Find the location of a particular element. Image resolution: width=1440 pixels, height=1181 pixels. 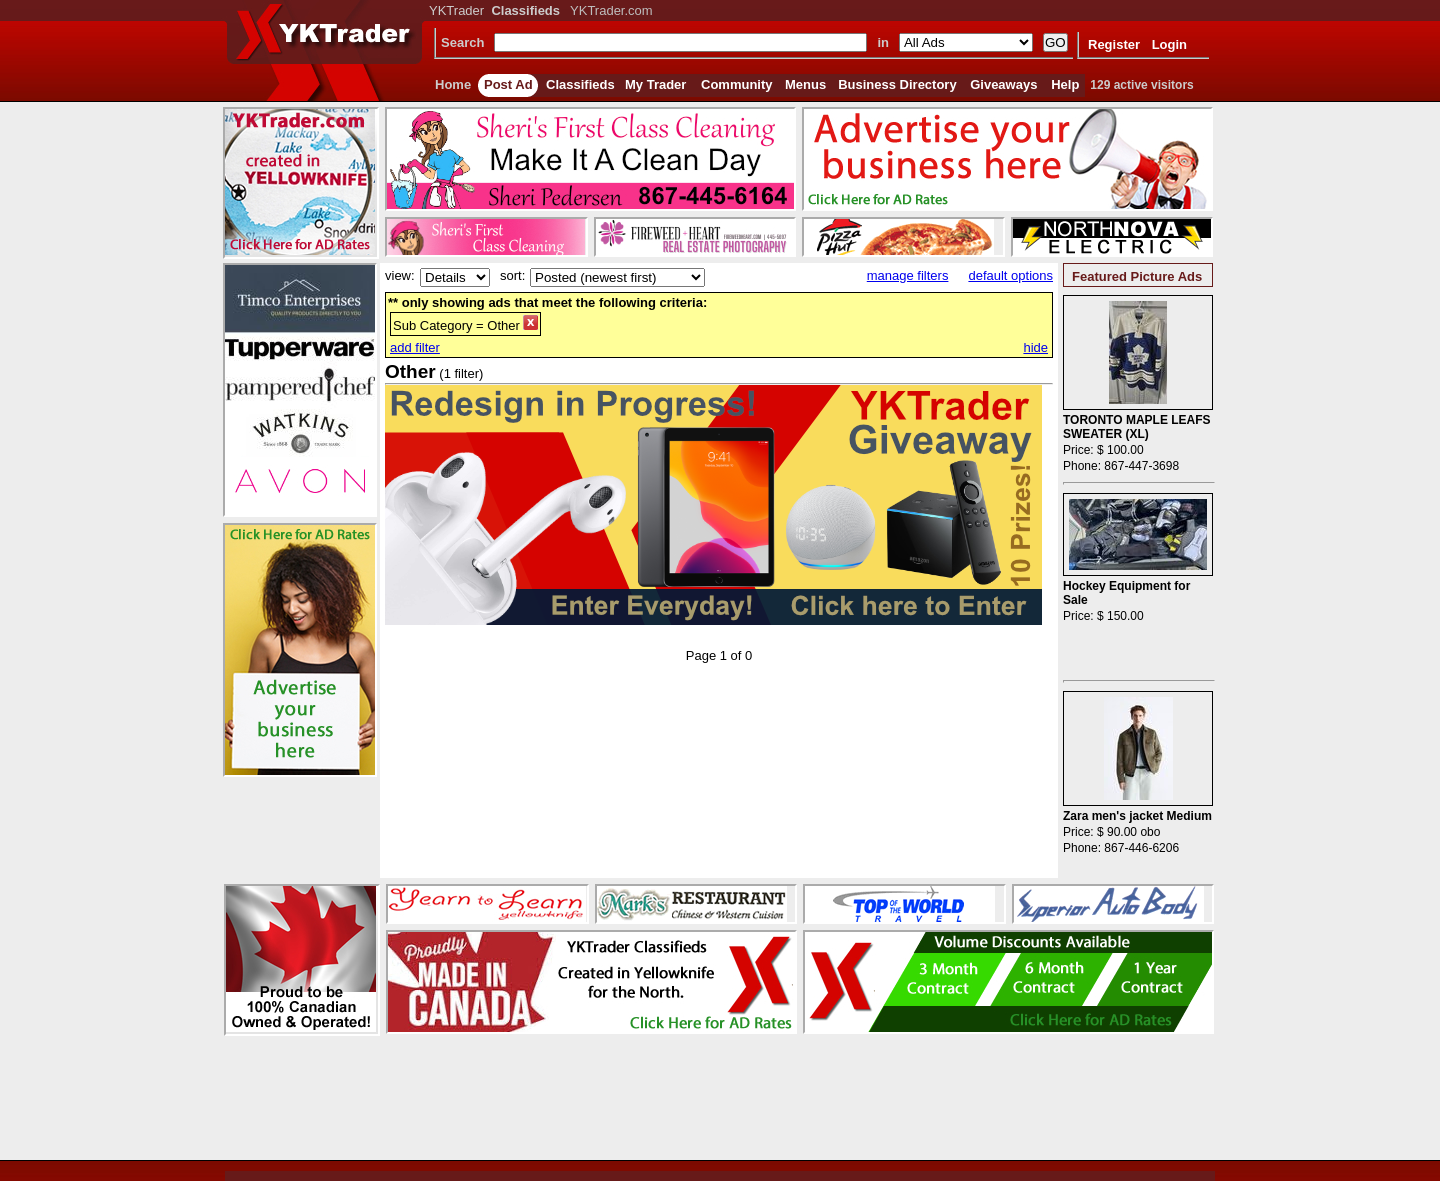

Zara men's jacket Medium is located at coordinates (1137, 816).